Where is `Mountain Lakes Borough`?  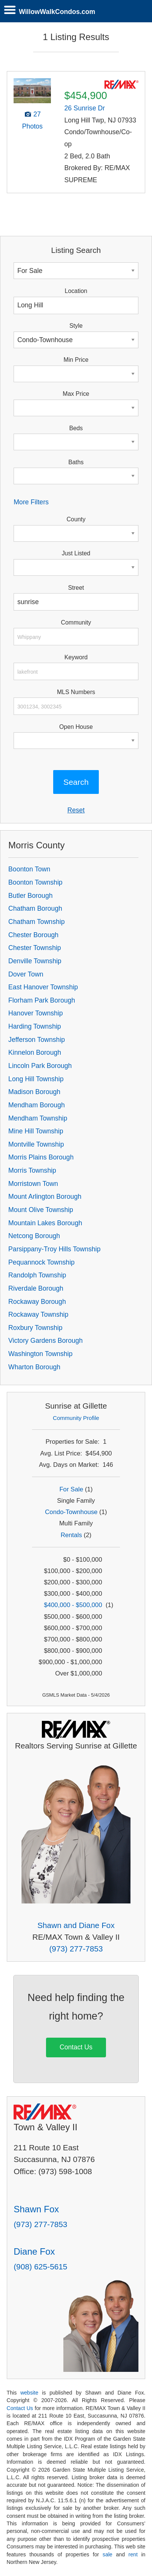 Mountain Lakes Borough is located at coordinates (45, 1223).